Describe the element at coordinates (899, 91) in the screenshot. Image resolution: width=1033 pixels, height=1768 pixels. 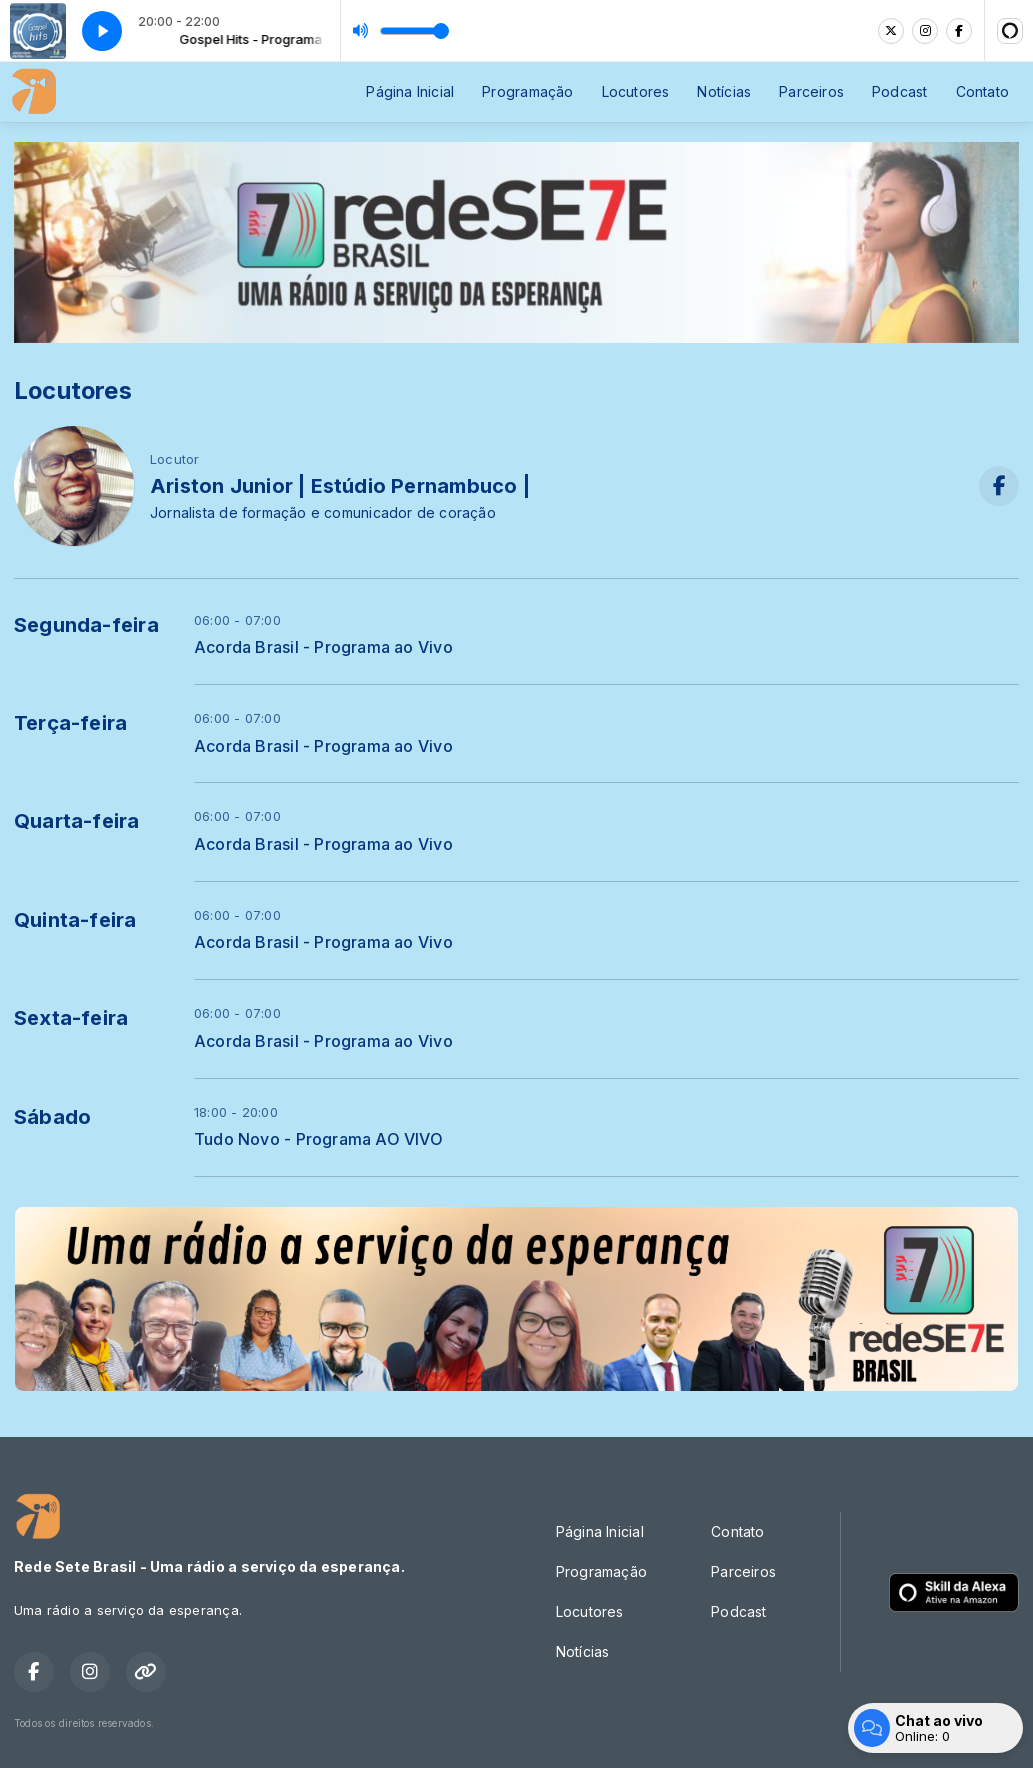
I see `Podcast` at that location.